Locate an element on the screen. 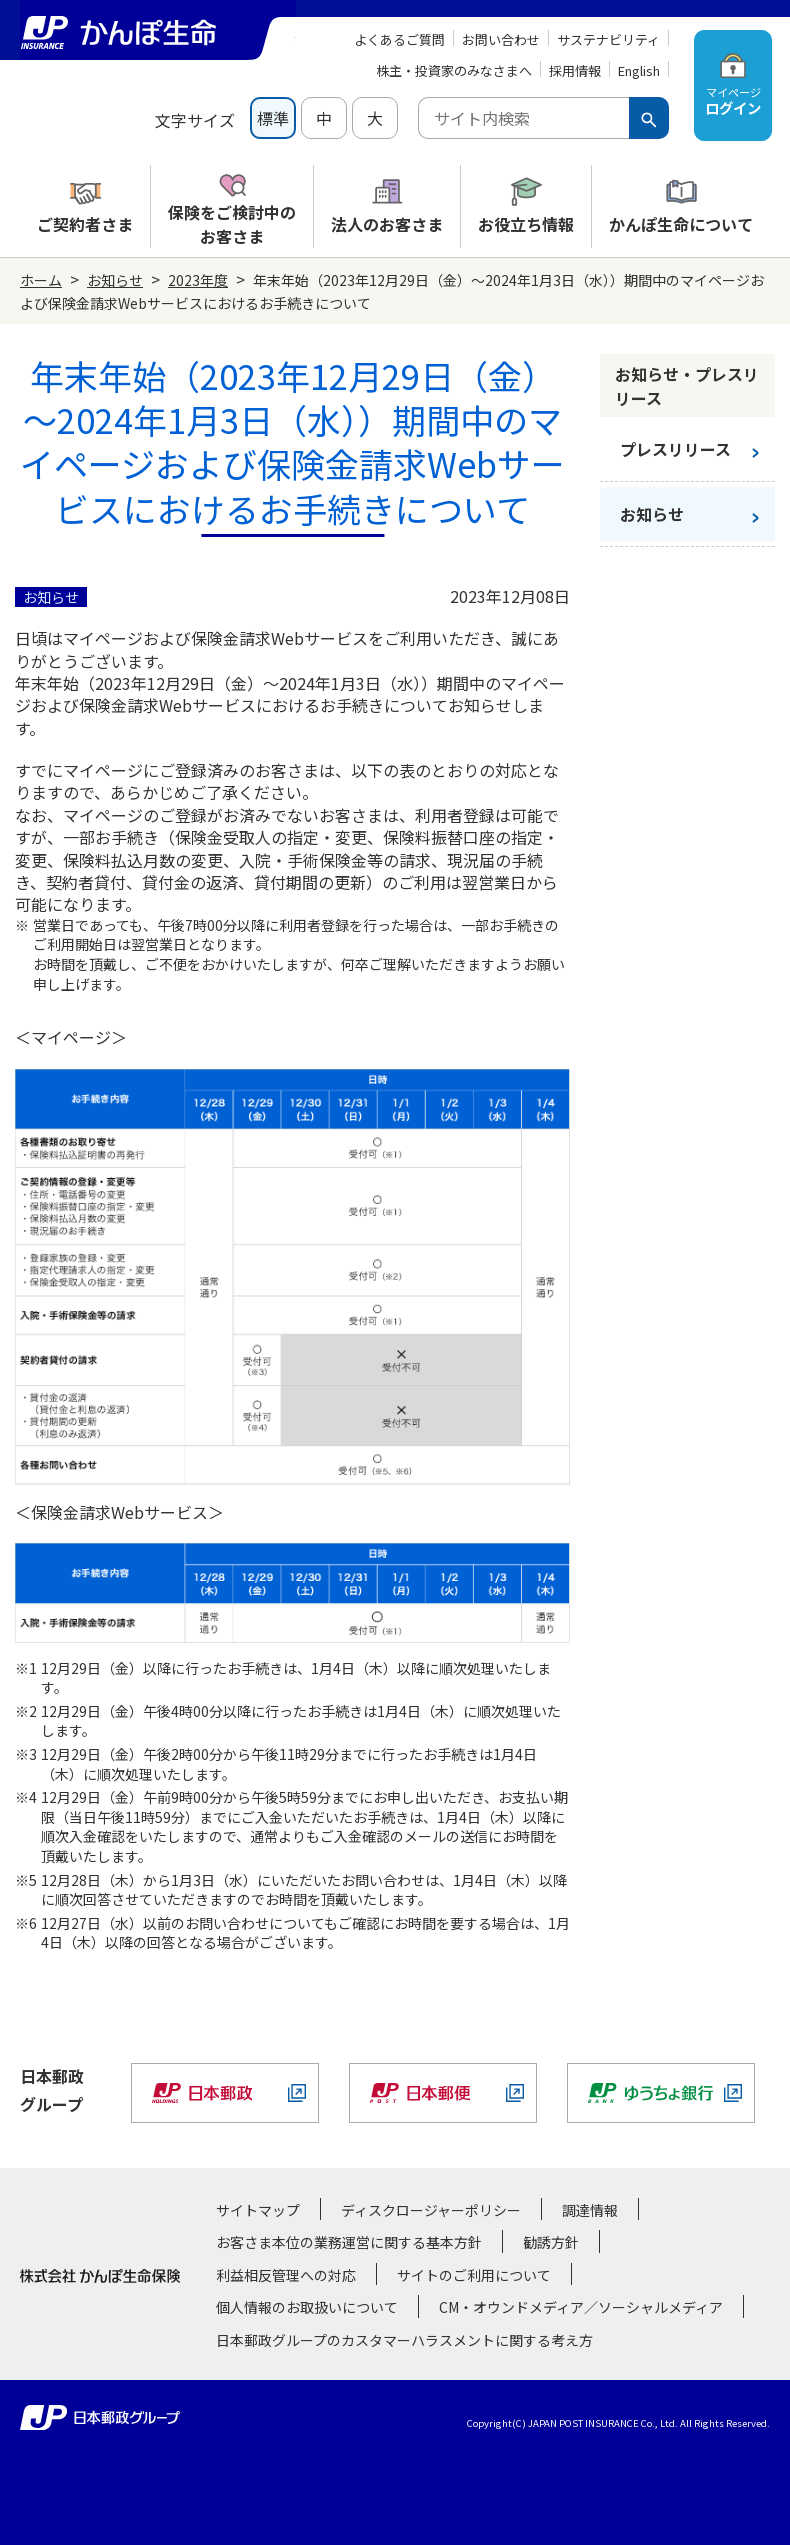 The height and width of the screenshot is (2545, 790). 個人情報のお取扱いについて is located at coordinates (307, 2307).